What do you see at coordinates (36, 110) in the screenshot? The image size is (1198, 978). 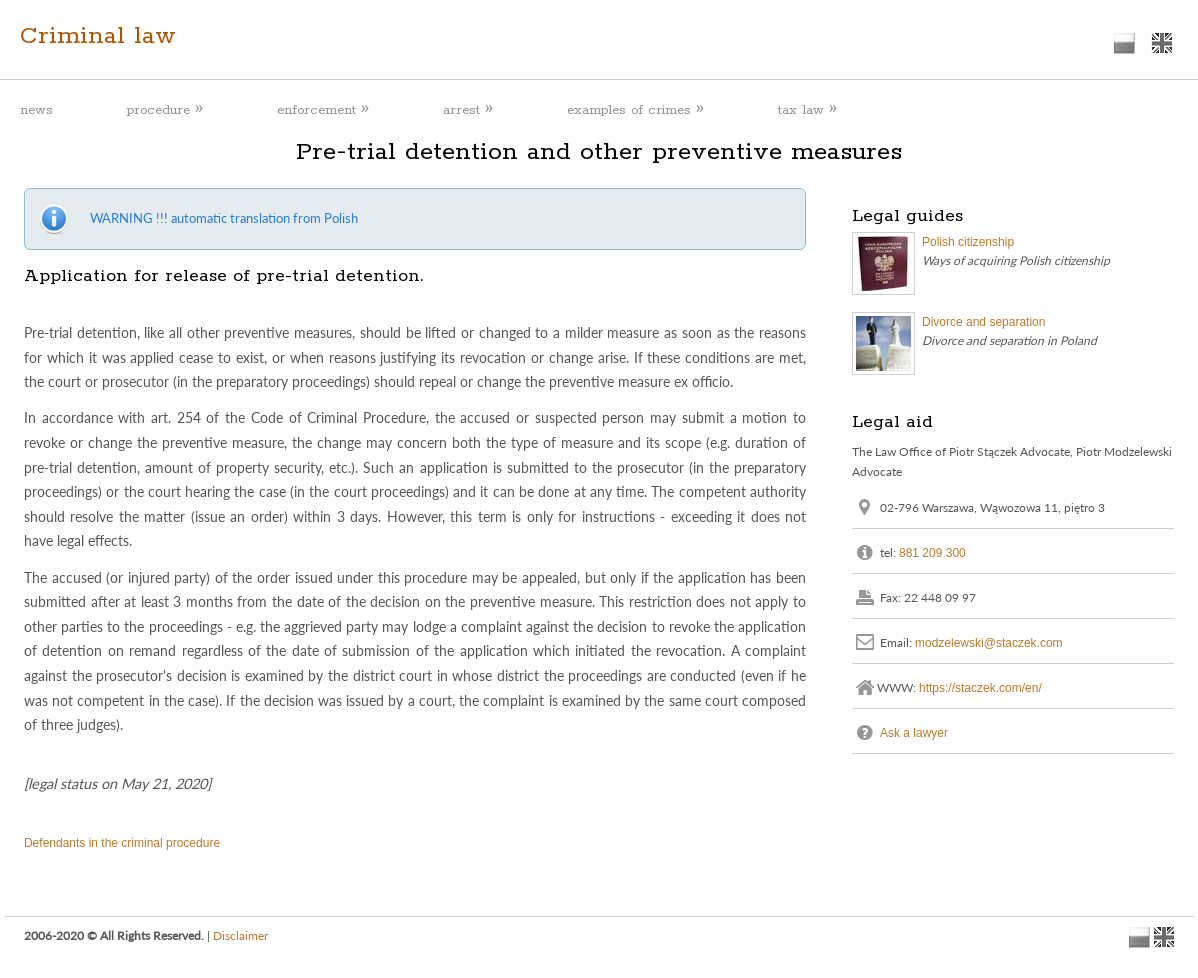 I see `news` at bounding box center [36, 110].